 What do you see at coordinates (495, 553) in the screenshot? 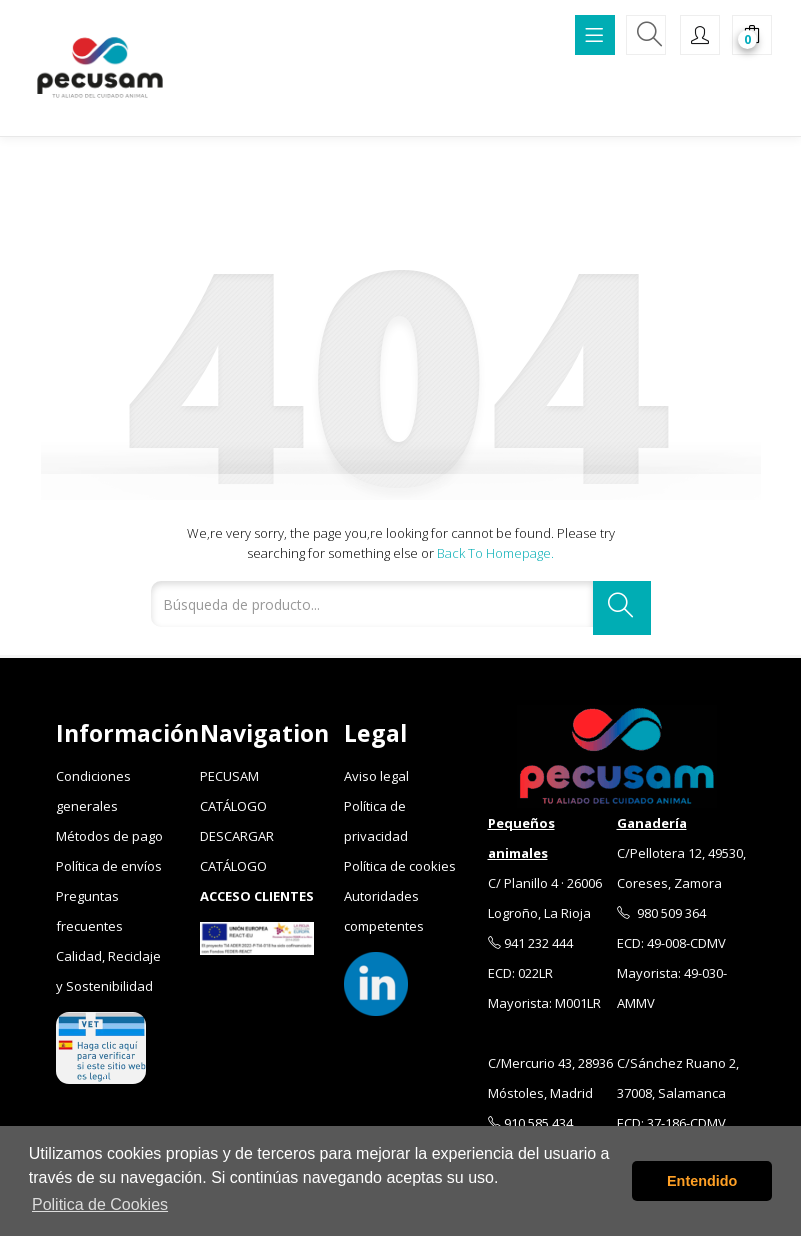
I see `Back to Homepage.` at bounding box center [495, 553].